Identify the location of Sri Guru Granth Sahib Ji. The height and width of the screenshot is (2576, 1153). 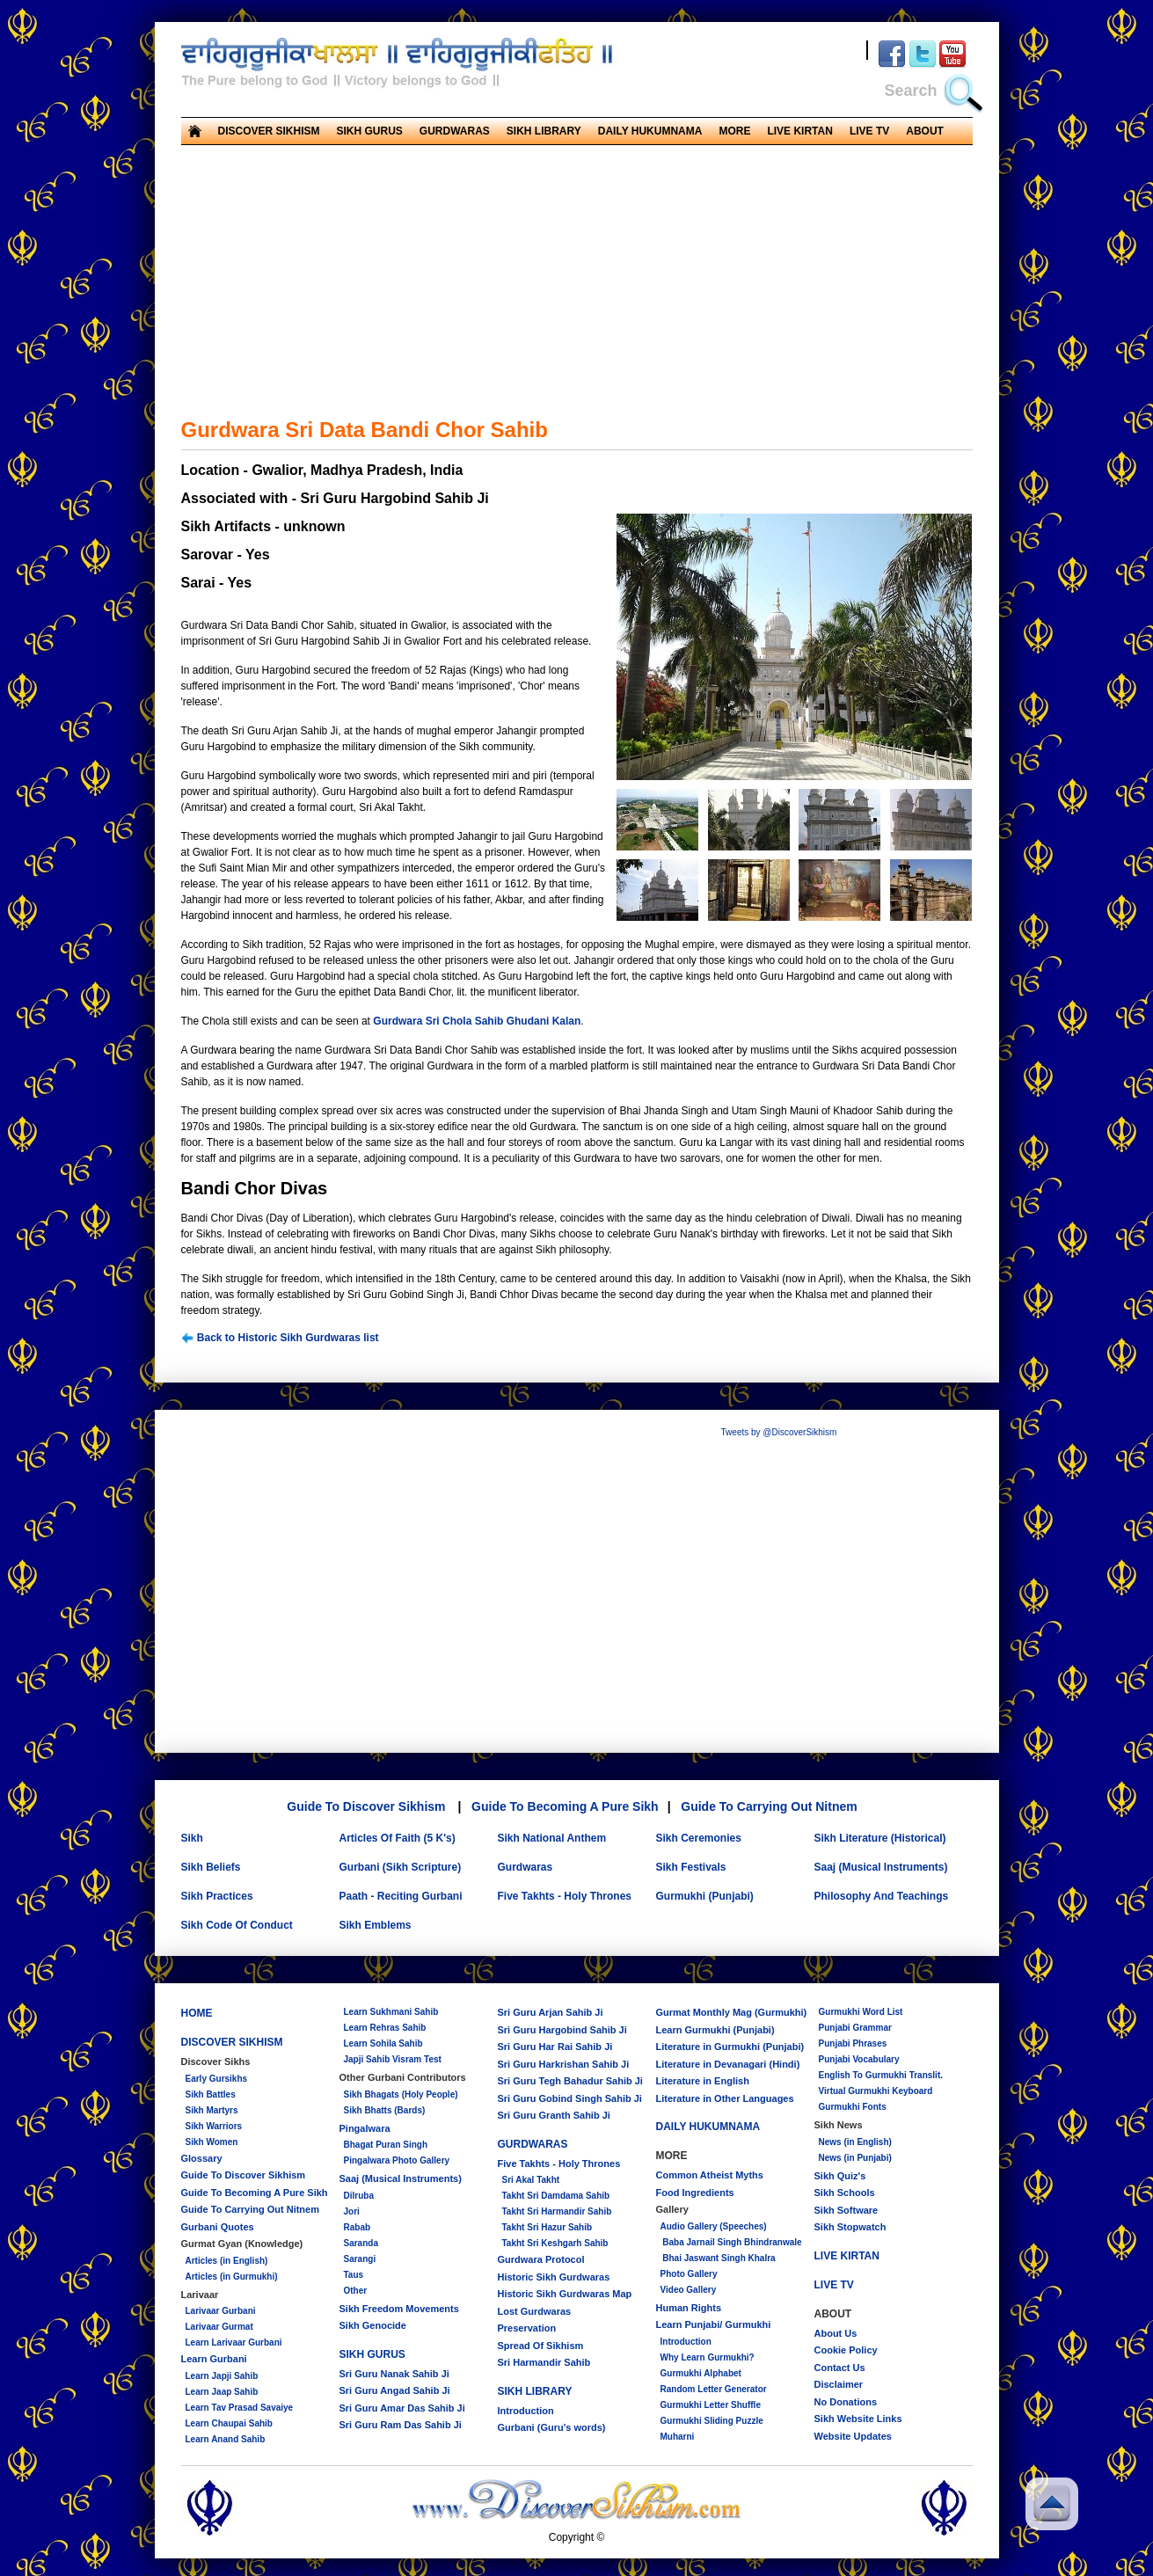
(554, 2115).